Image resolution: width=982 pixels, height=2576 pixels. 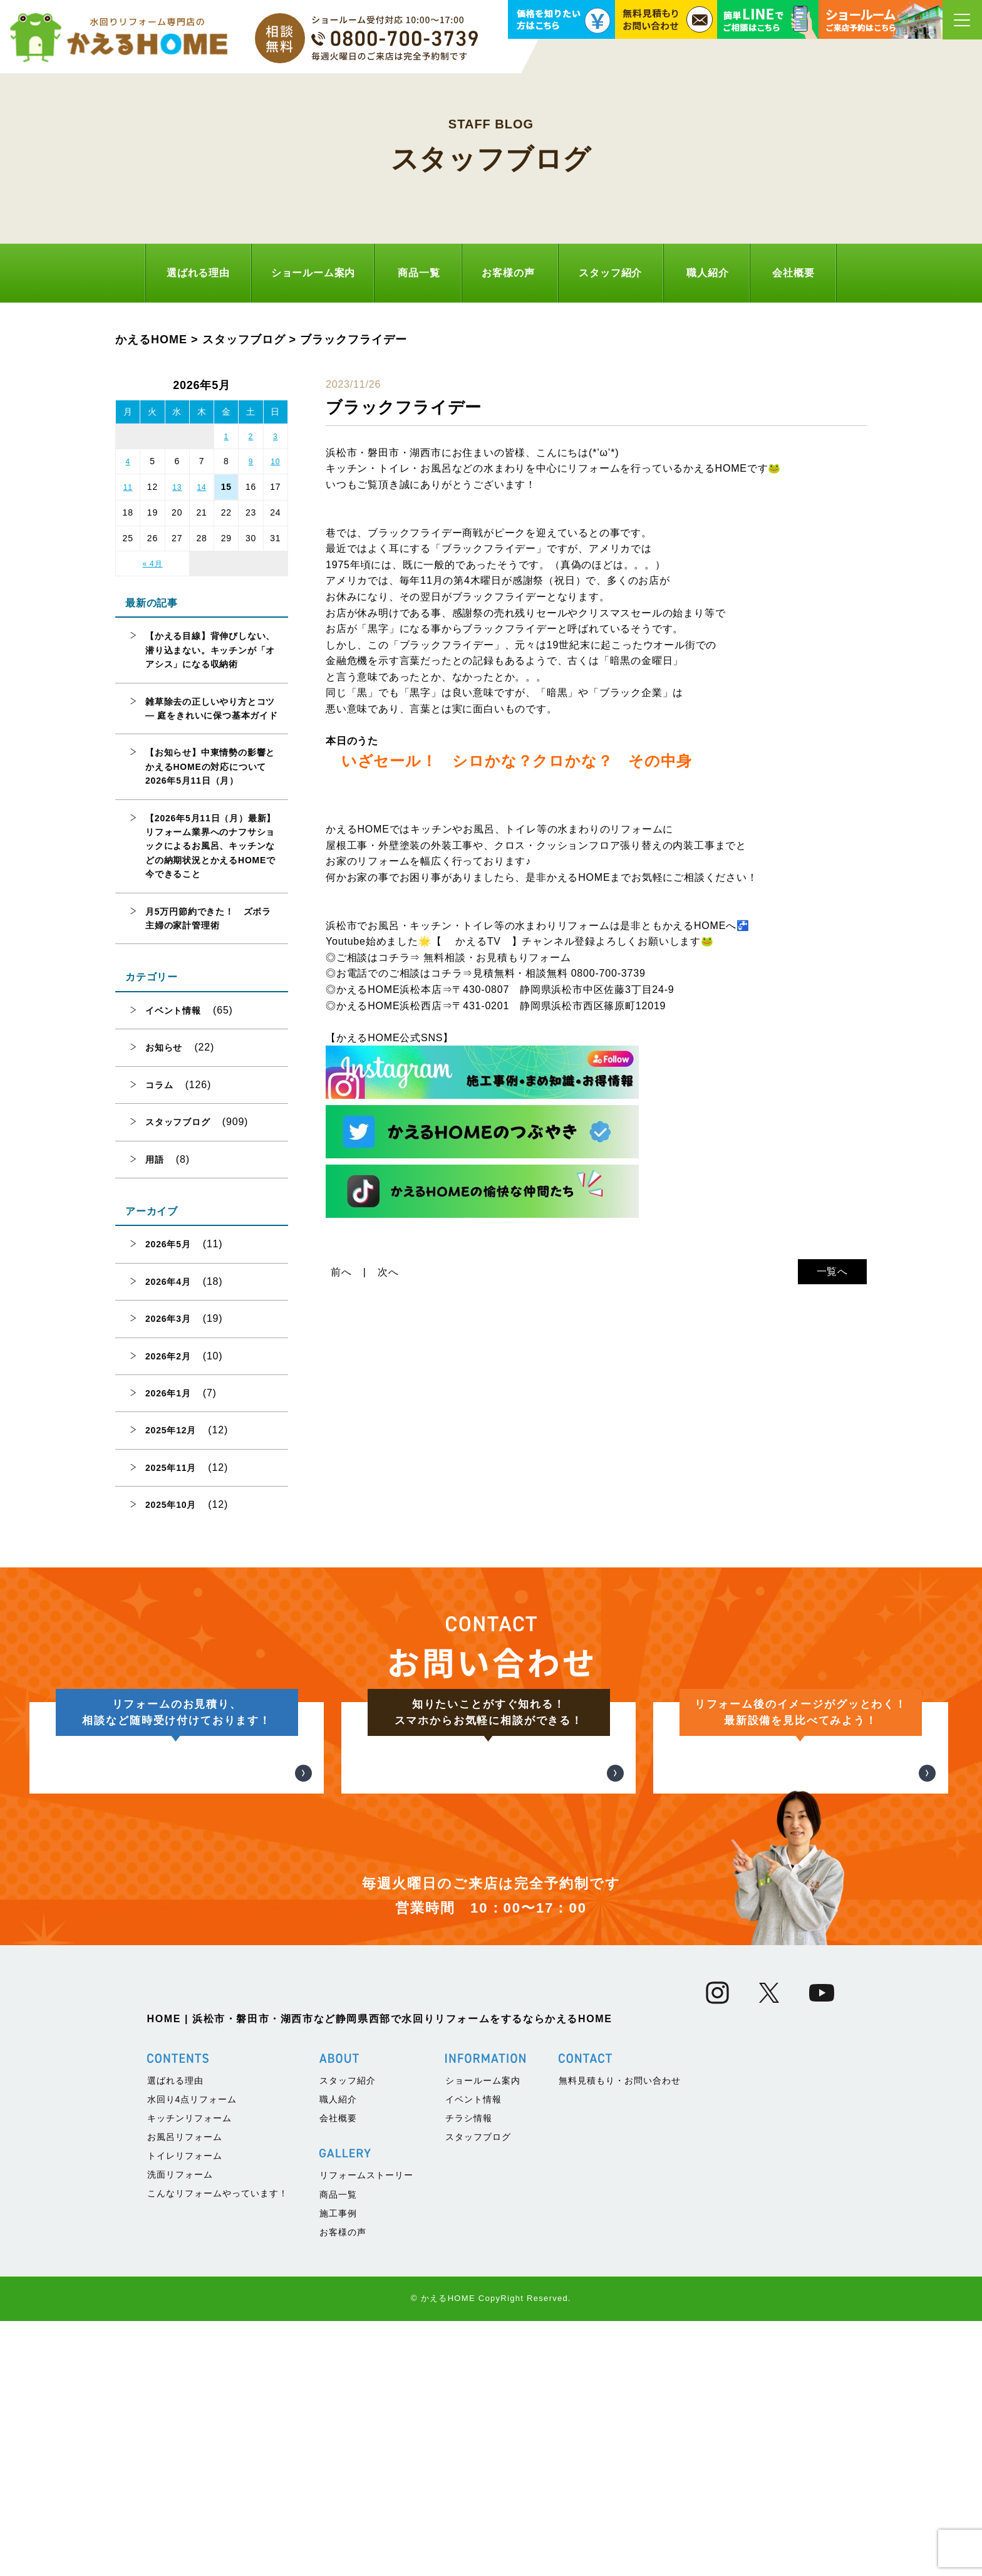 What do you see at coordinates (163, 1047) in the screenshot?
I see `お知らせ` at bounding box center [163, 1047].